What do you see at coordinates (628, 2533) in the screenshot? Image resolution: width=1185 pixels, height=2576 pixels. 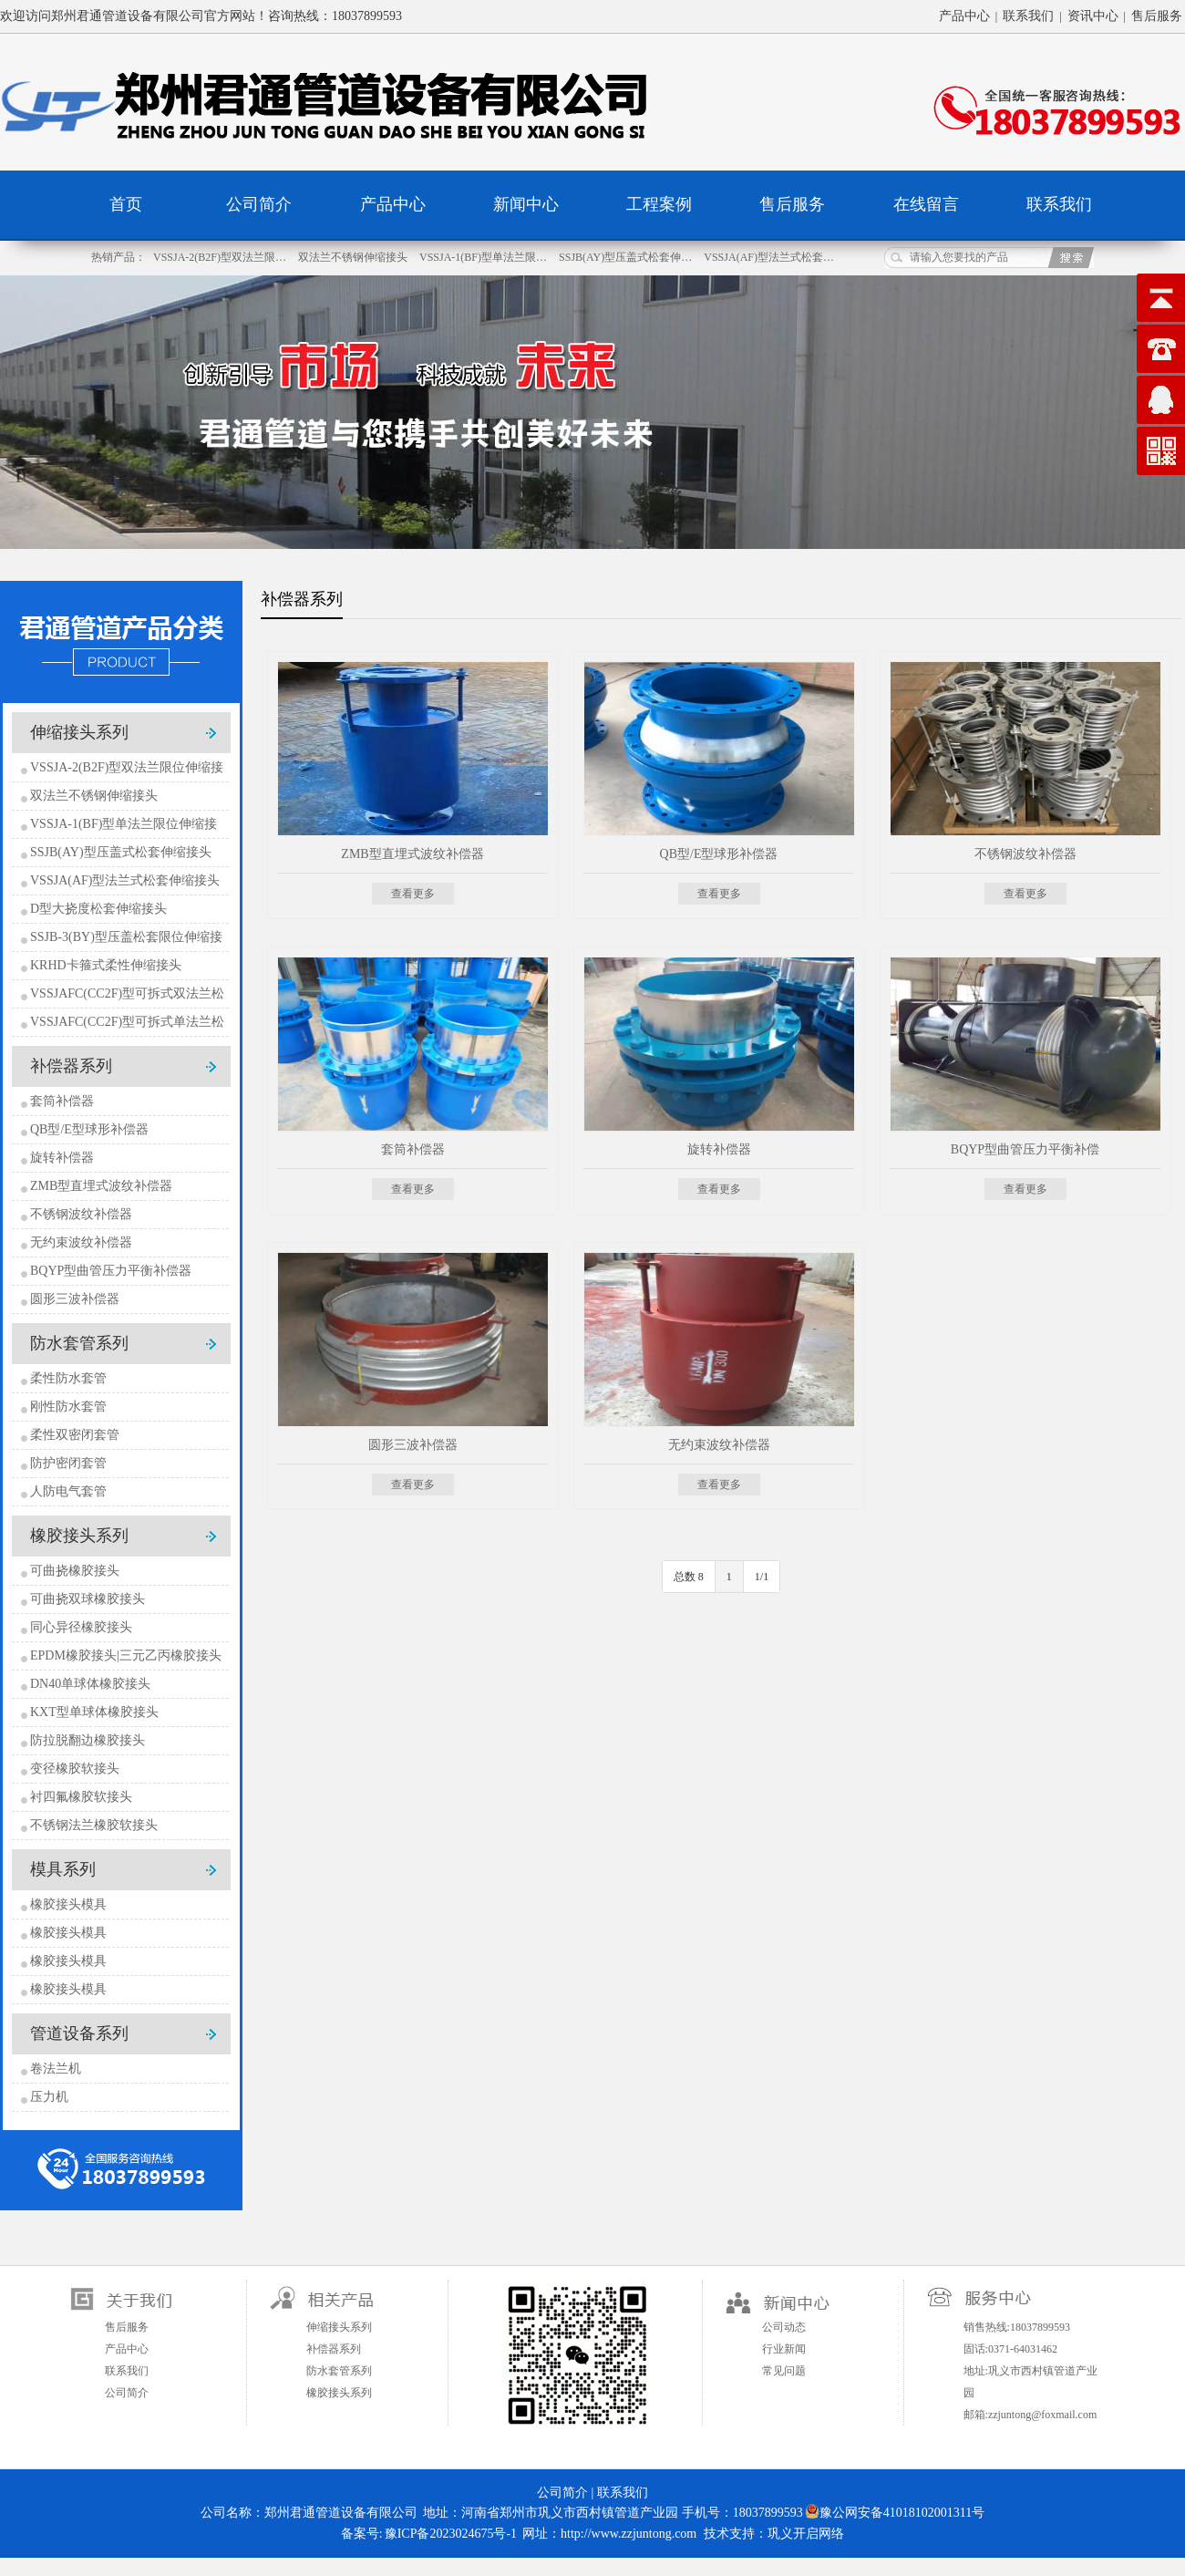 I see `http://www.zzjuntong.com` at bounding box center [628, 2533].